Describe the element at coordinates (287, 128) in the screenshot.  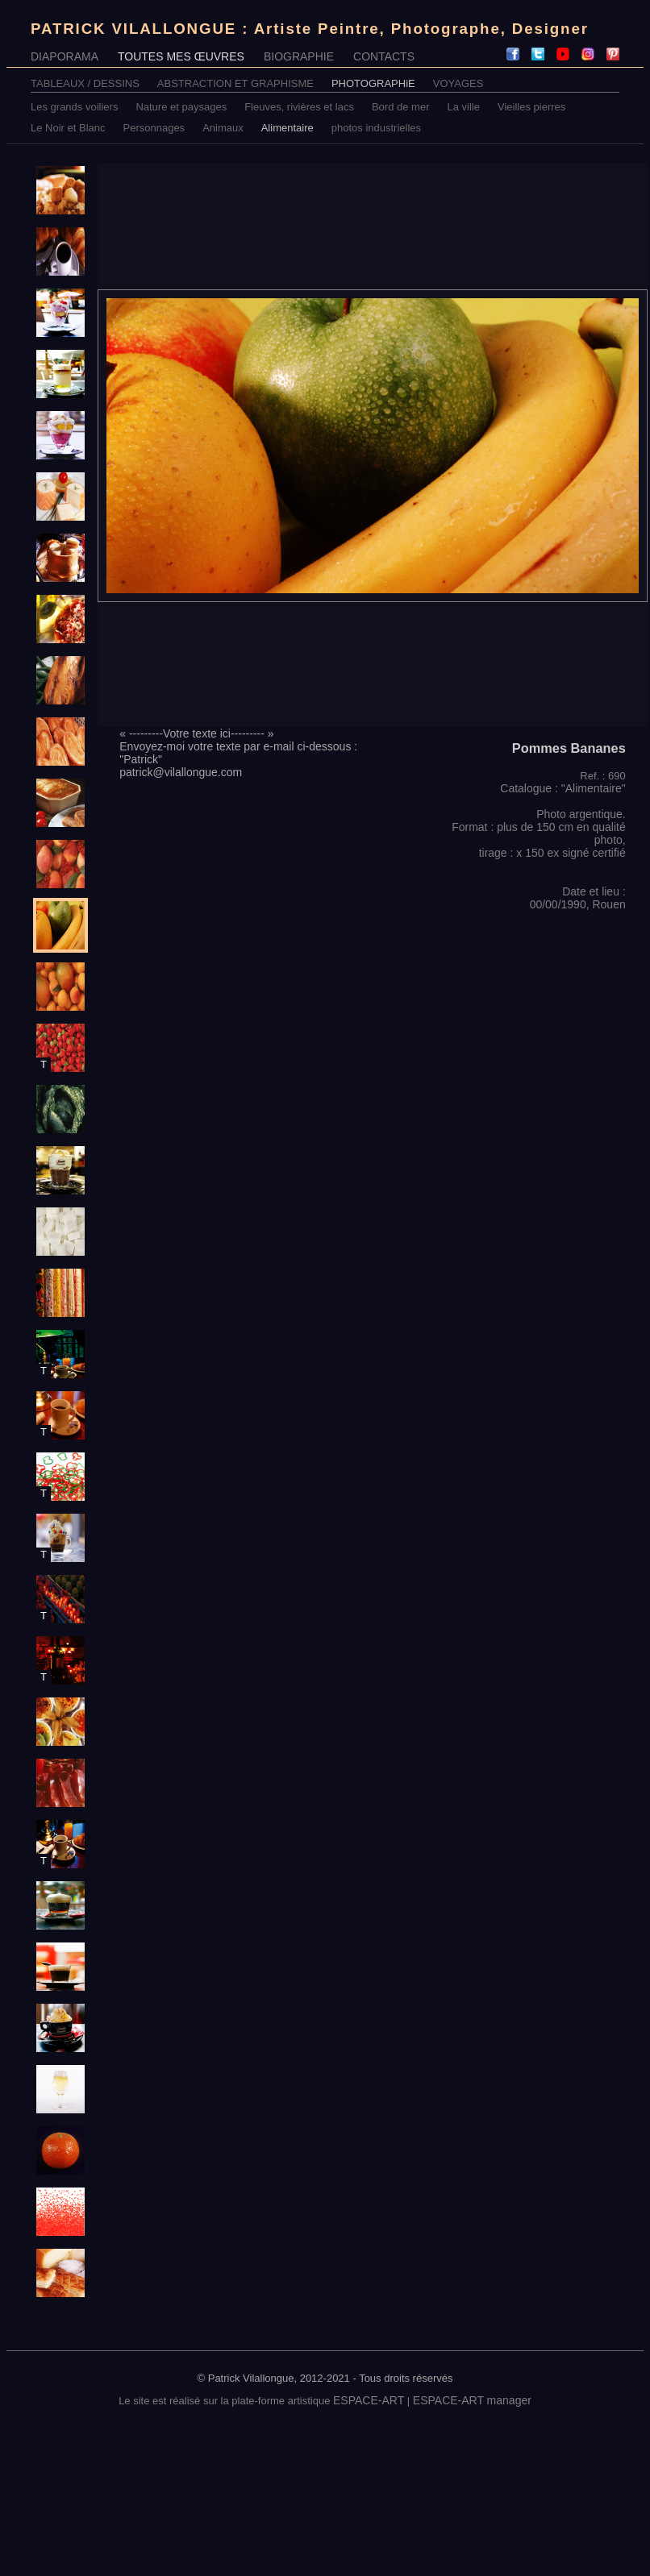
I see `Alimentaire` at that location.